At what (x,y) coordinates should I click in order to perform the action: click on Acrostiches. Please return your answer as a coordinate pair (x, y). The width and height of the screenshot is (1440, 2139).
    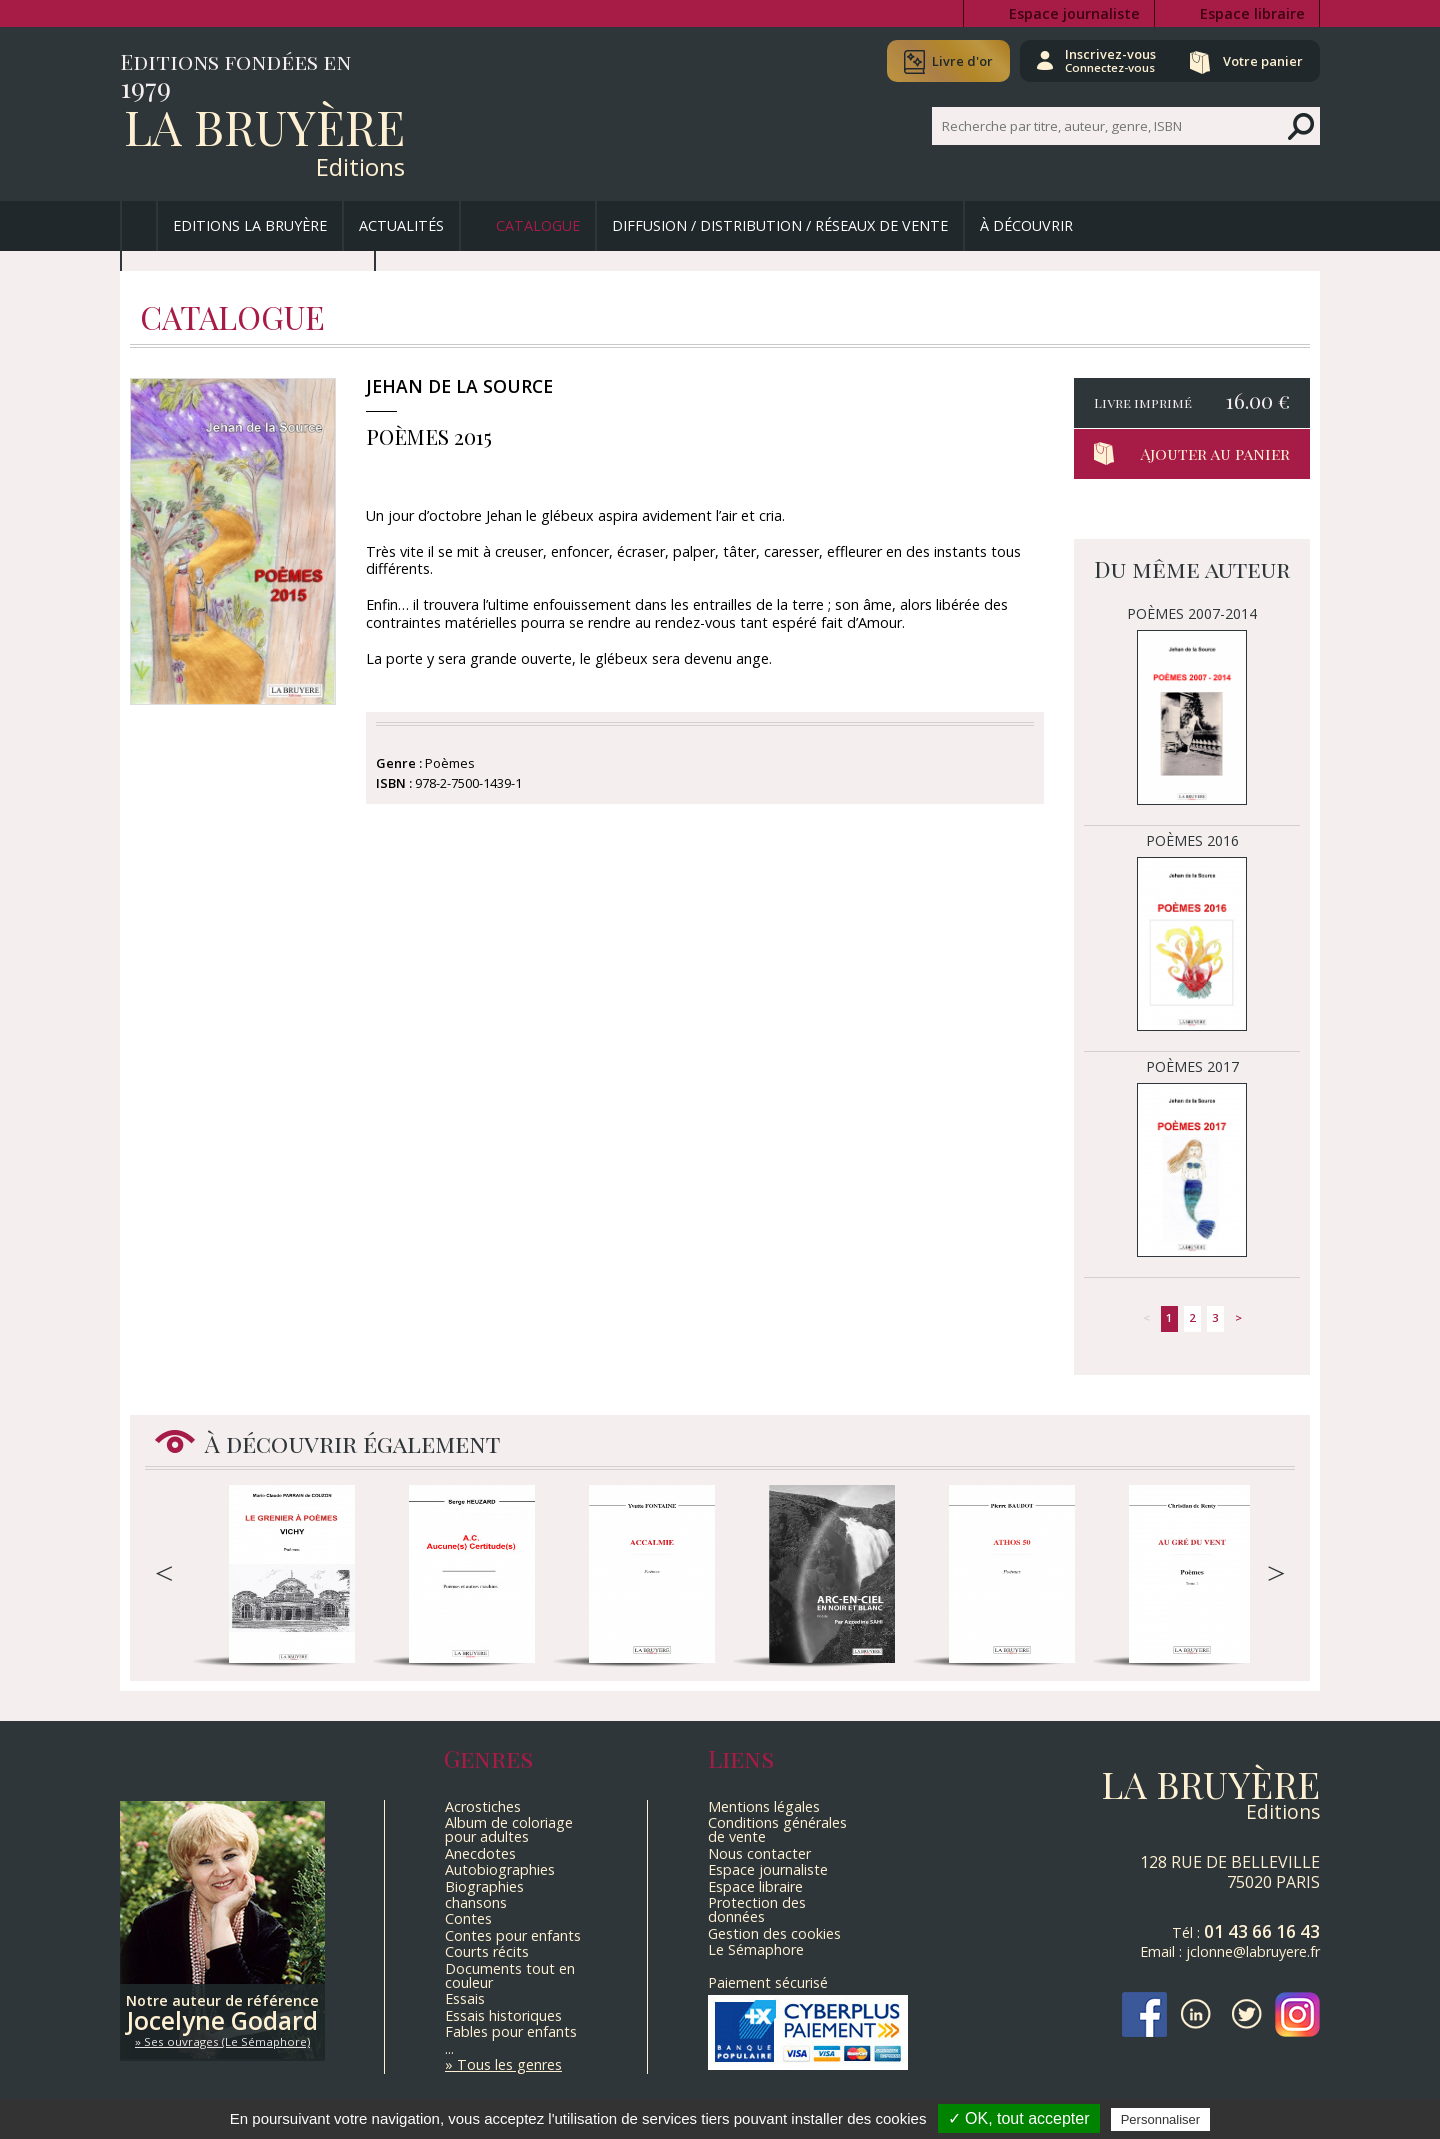
    Looking at the image, I should click on (483, 1806).